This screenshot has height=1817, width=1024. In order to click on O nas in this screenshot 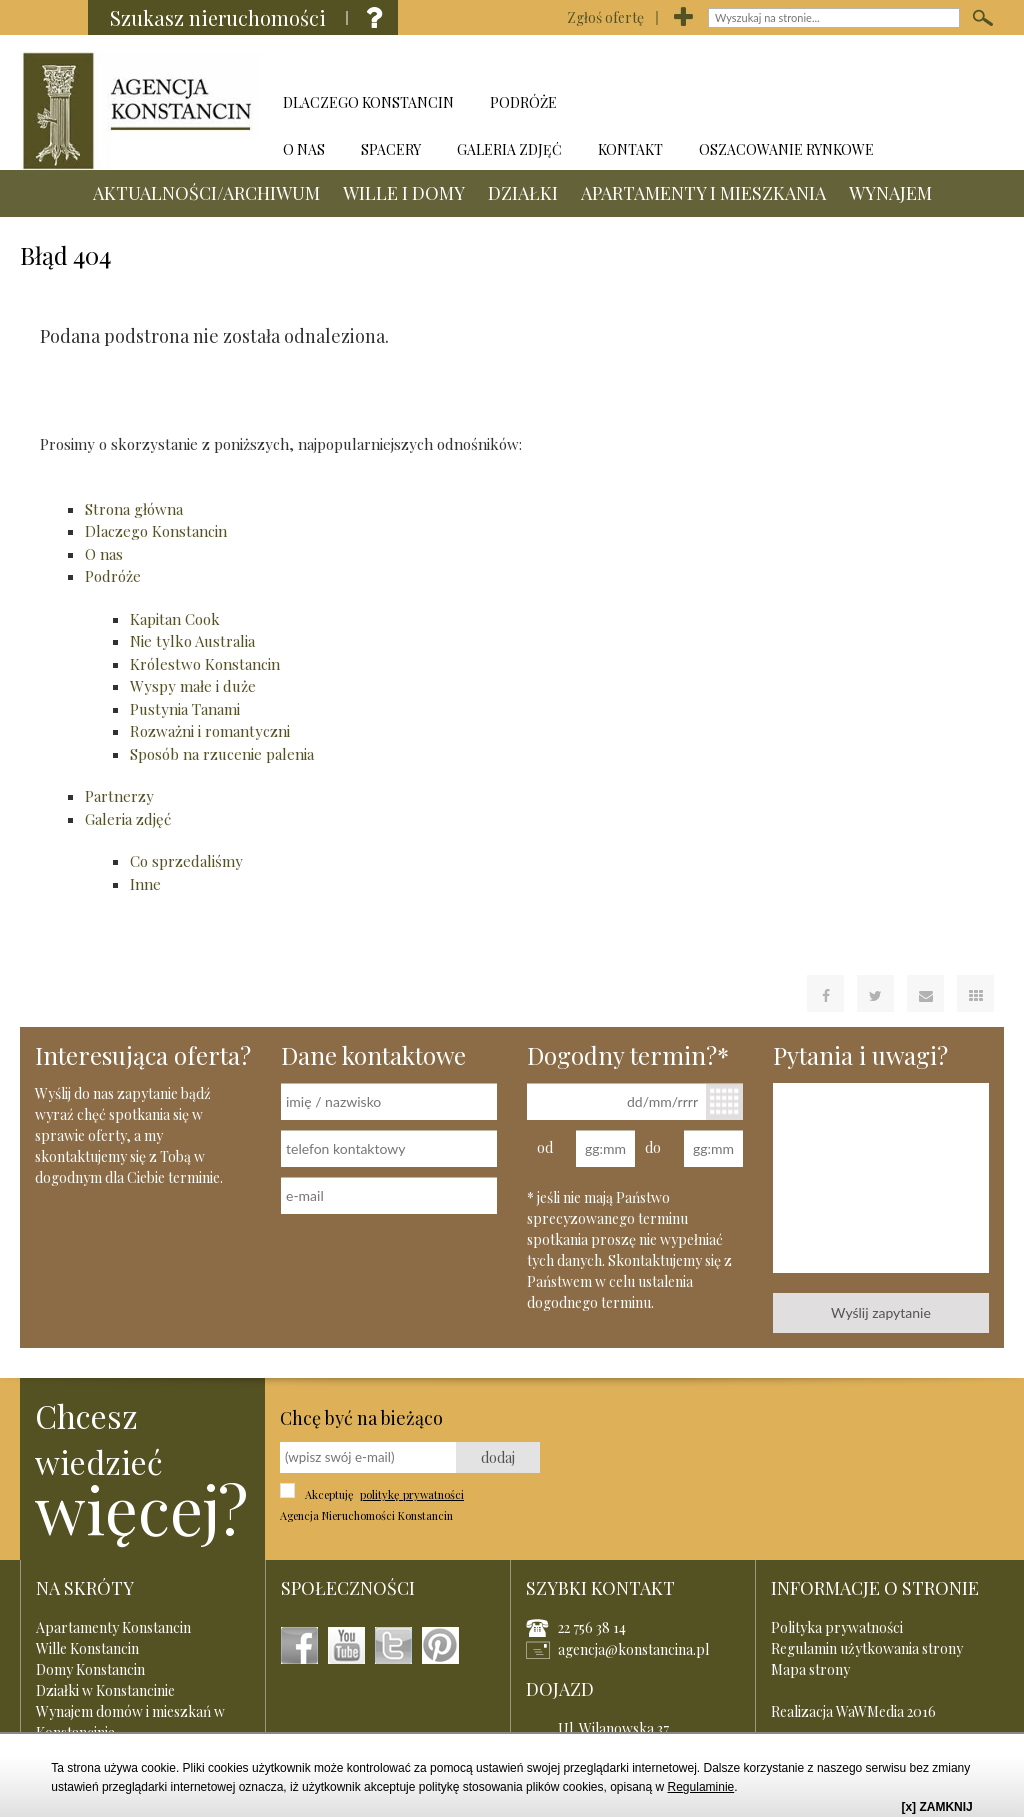, I will do `click(104, 554)`.